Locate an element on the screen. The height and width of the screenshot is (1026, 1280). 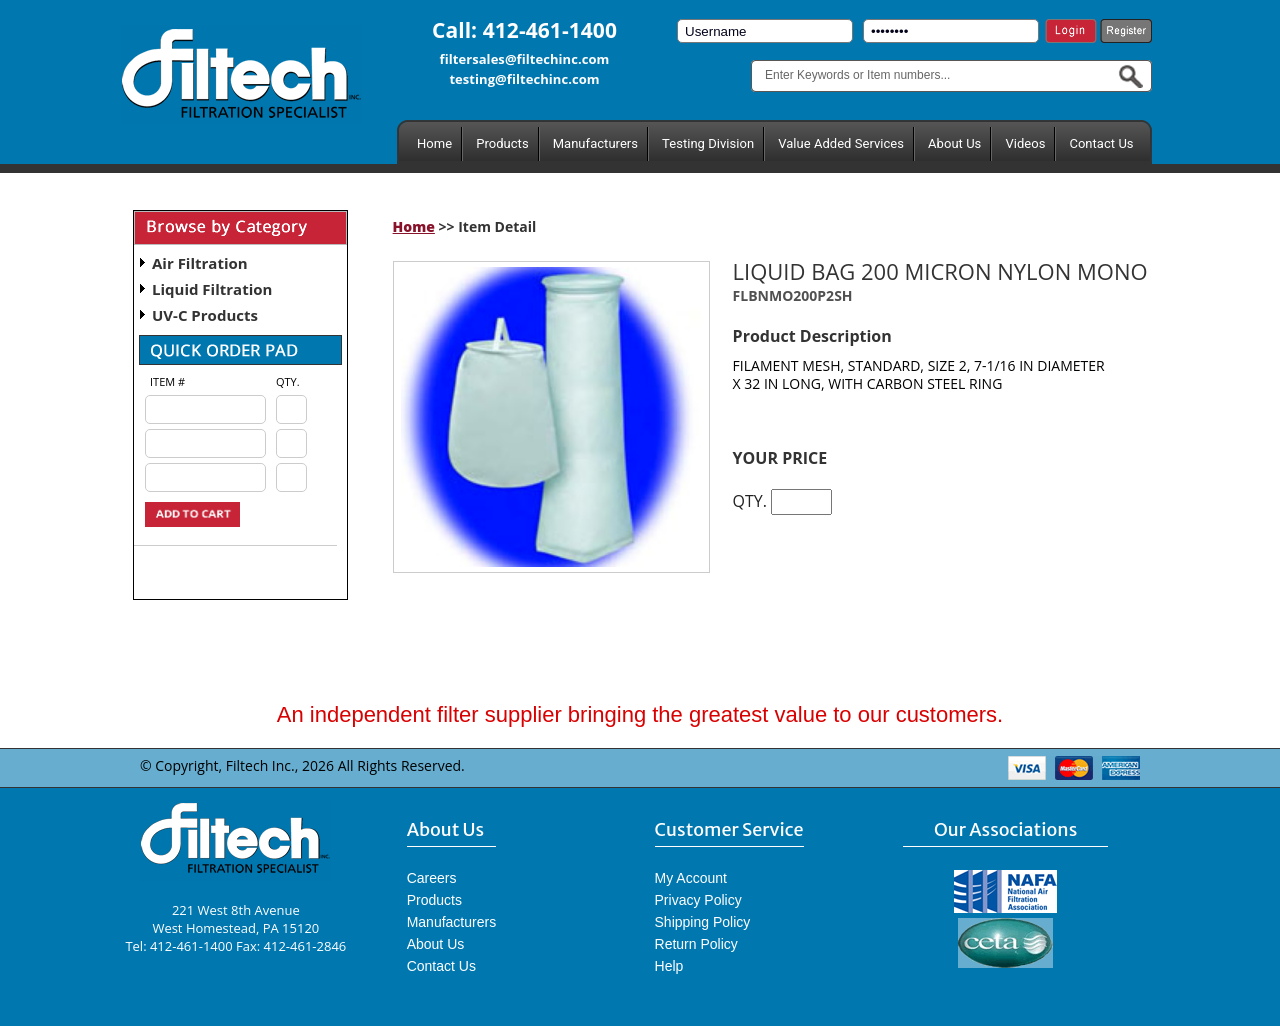
Contact Us is located at coordinates (1101, 143).